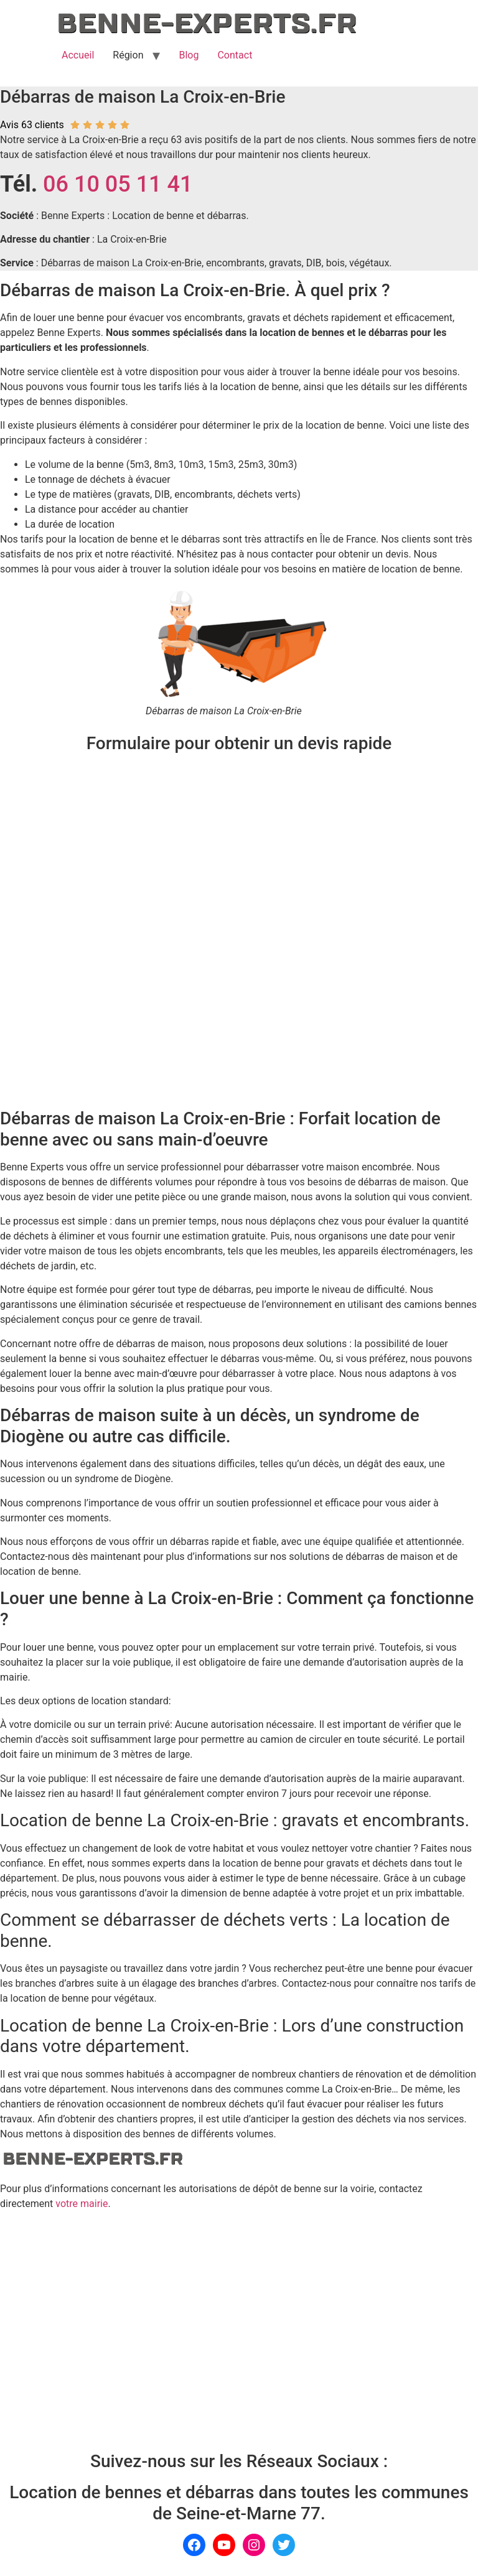 This screenshot has height=2576, width=478. What do you see at coordinates (78, 55) in the screenshot?
I see `Accueil` at bounding box center [78, 55].